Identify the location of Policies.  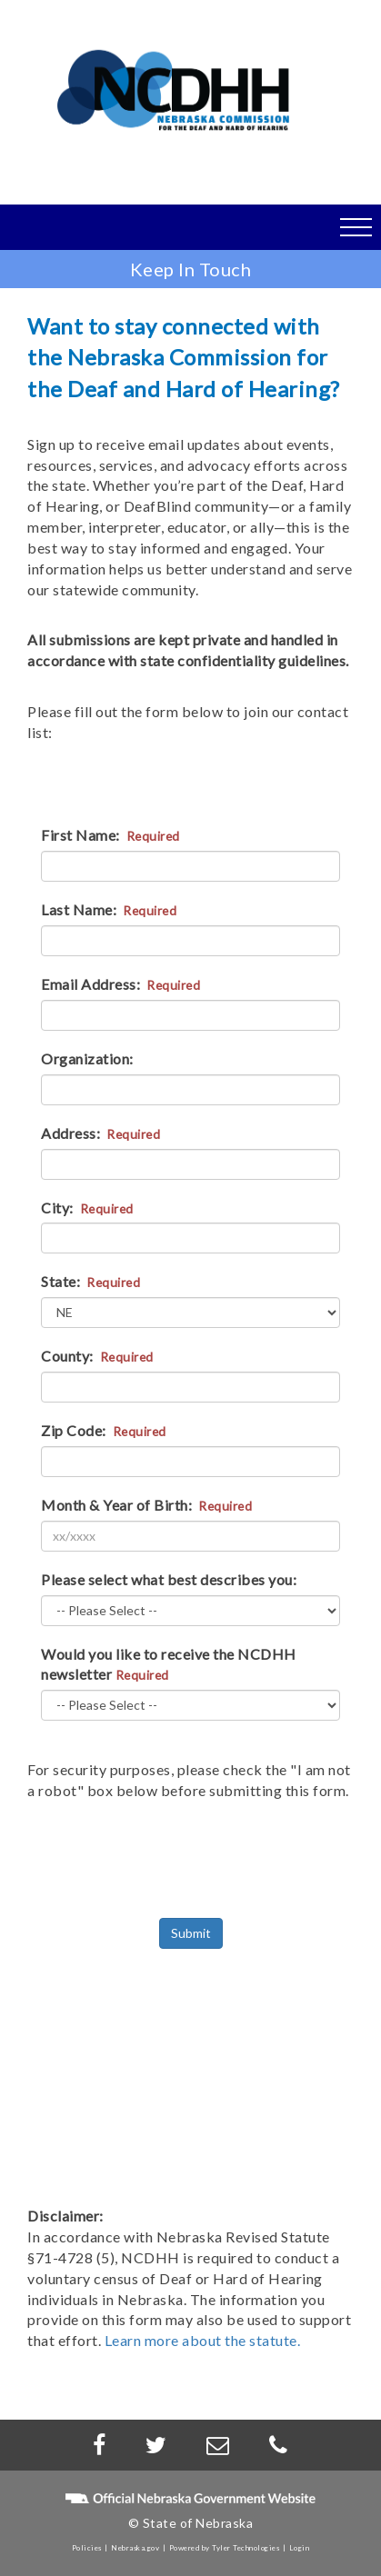
(87, 2547).